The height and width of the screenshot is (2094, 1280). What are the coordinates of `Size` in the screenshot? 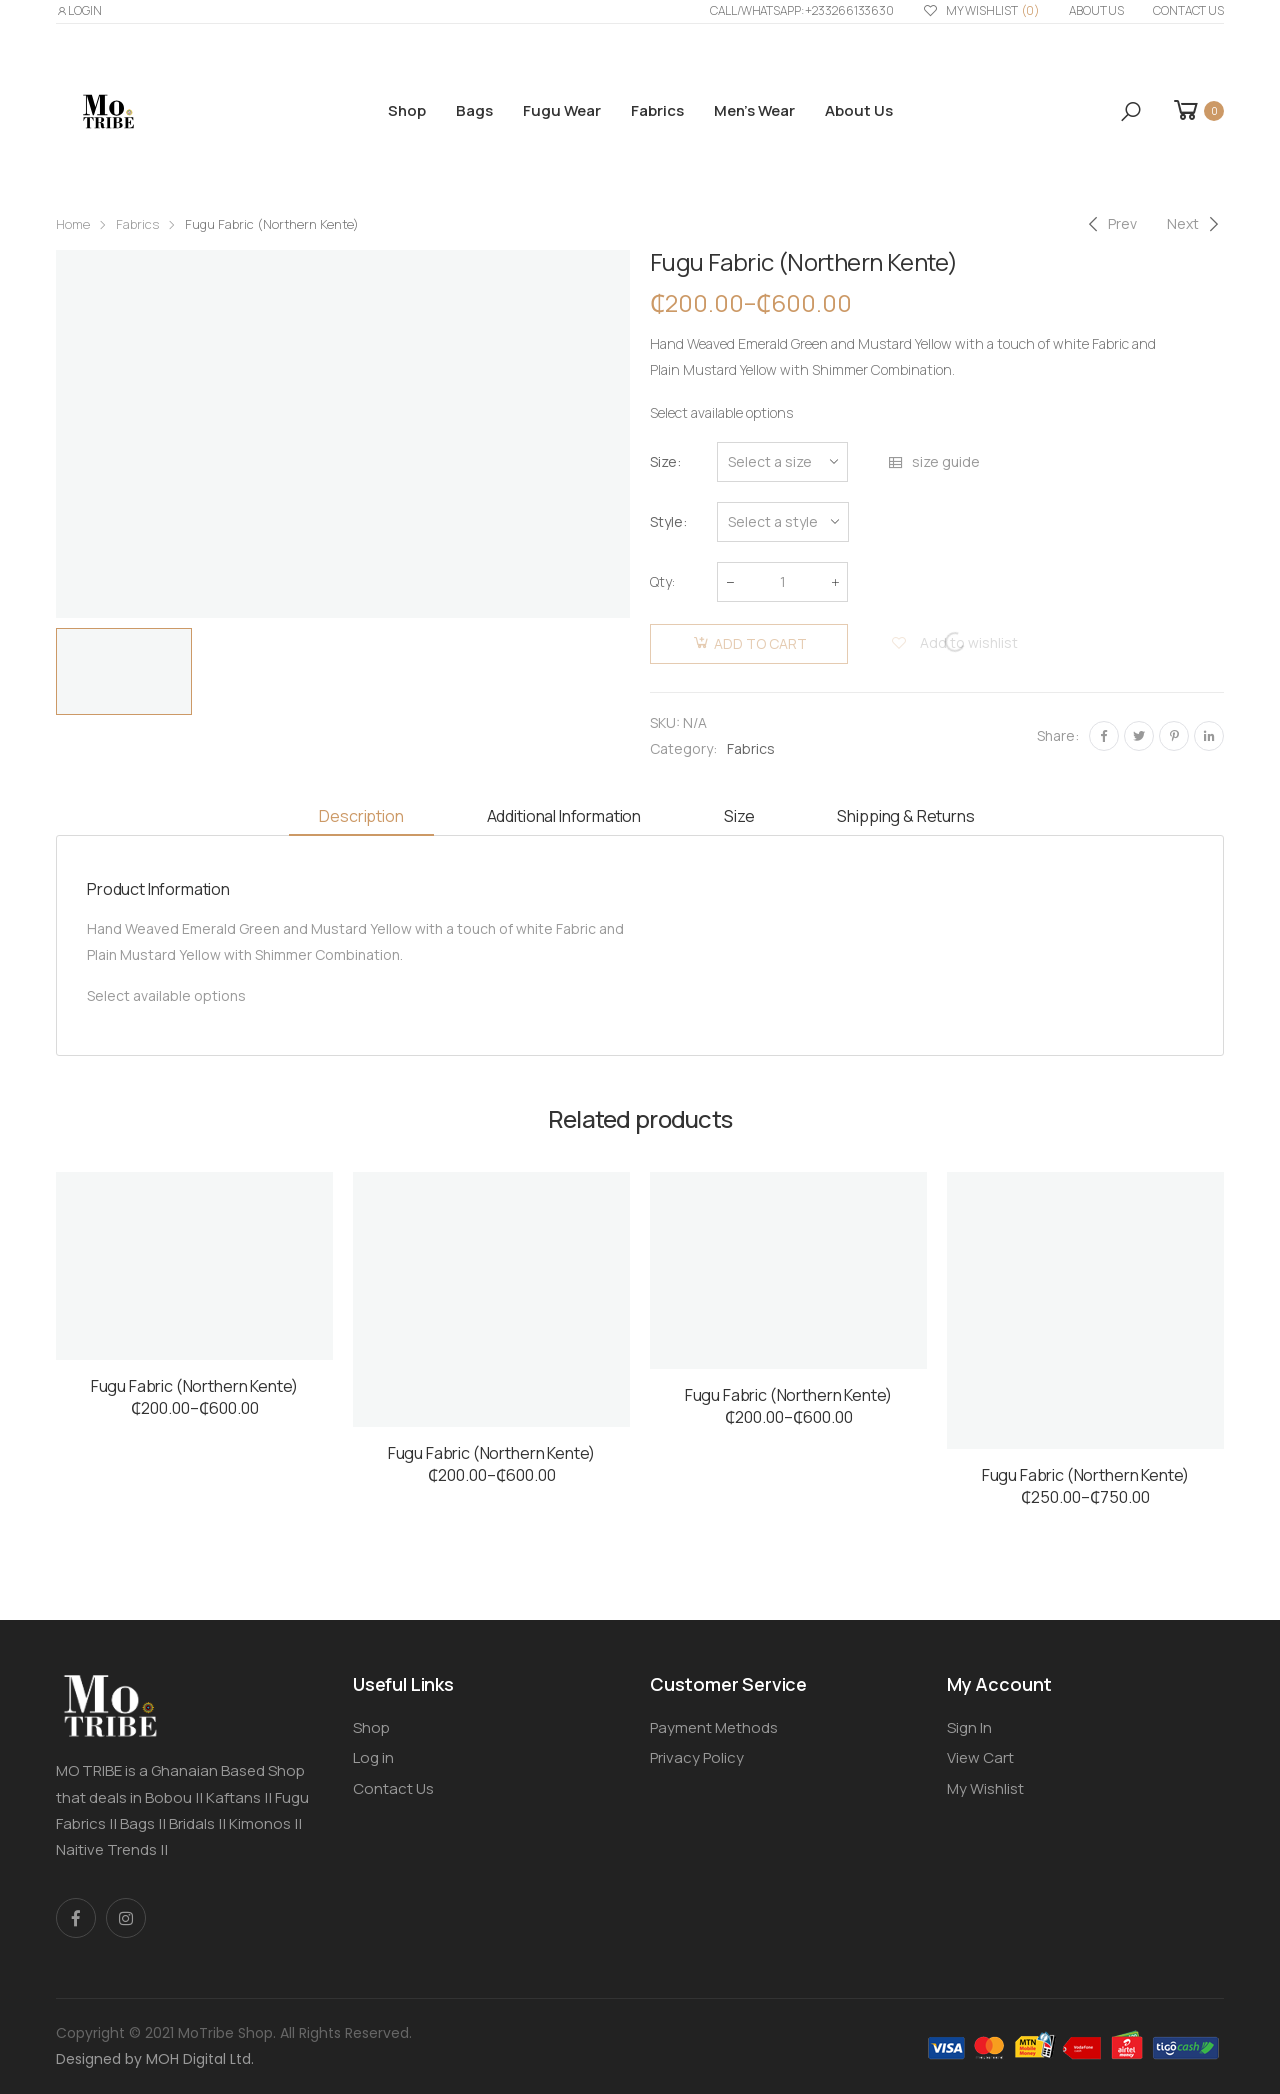 It's located at (663, 461).